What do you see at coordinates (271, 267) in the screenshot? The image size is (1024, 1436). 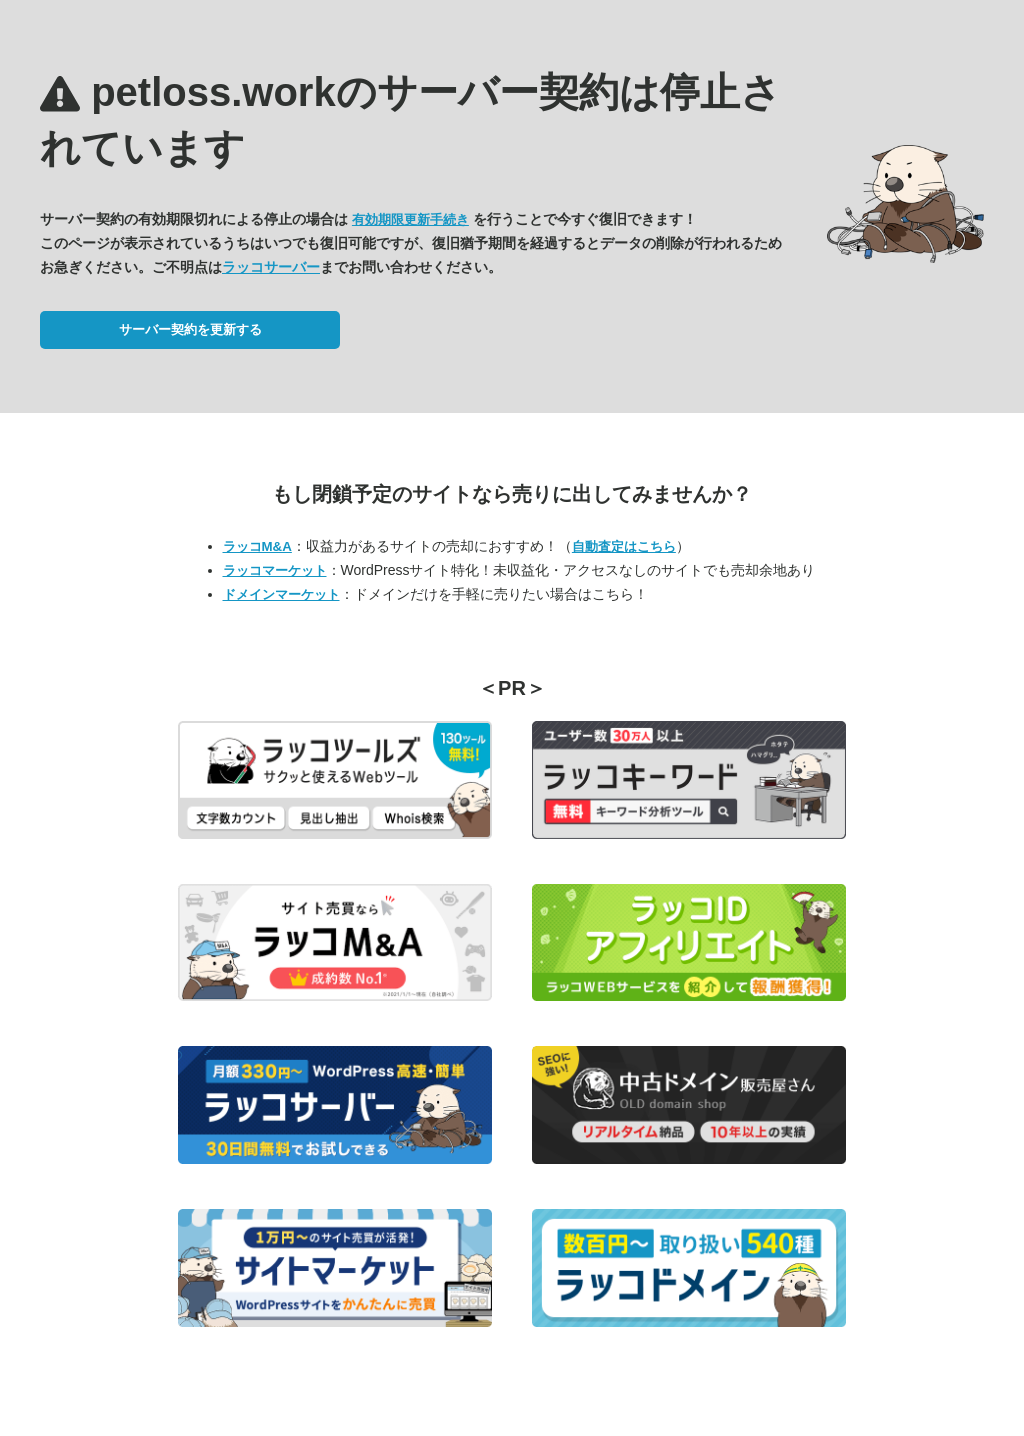 I see `ラッコサーバー` at bounding box center [271, 267].